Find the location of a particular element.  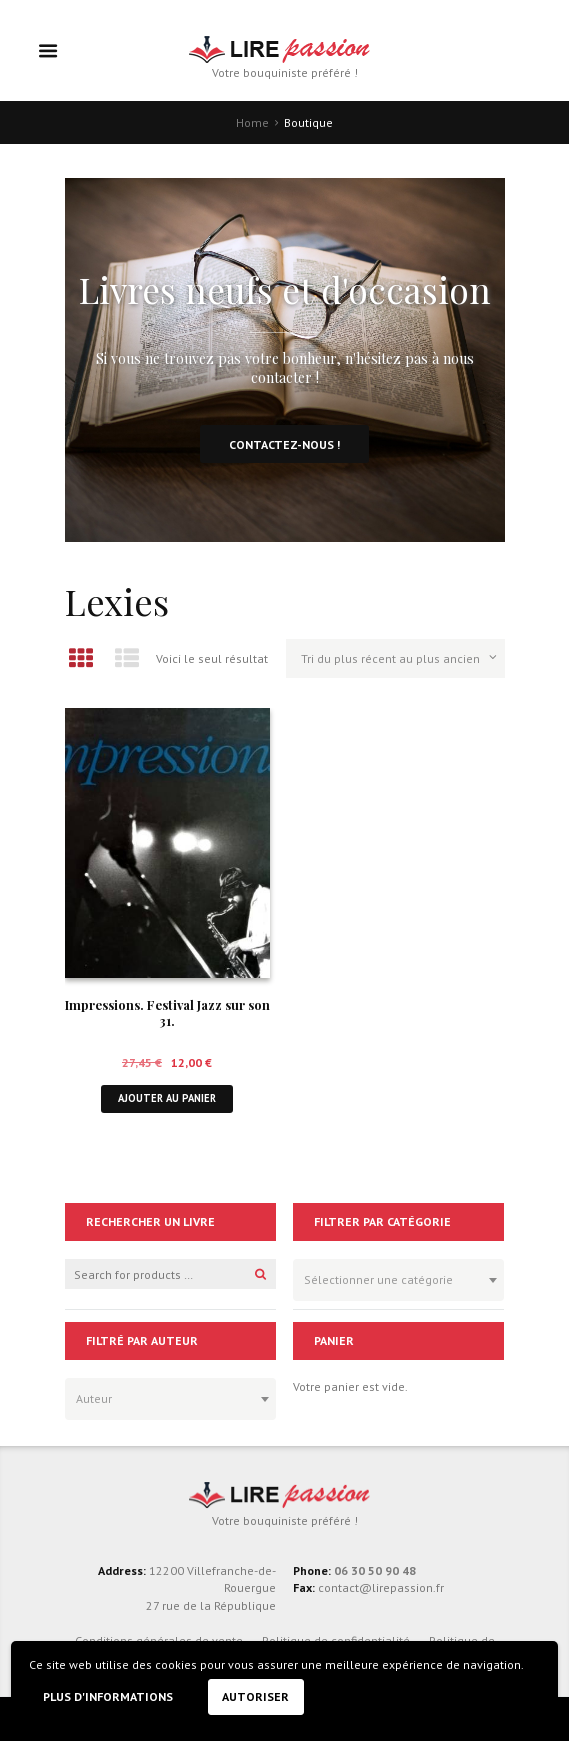

[combobox] is located at coordinates (398, 1280).